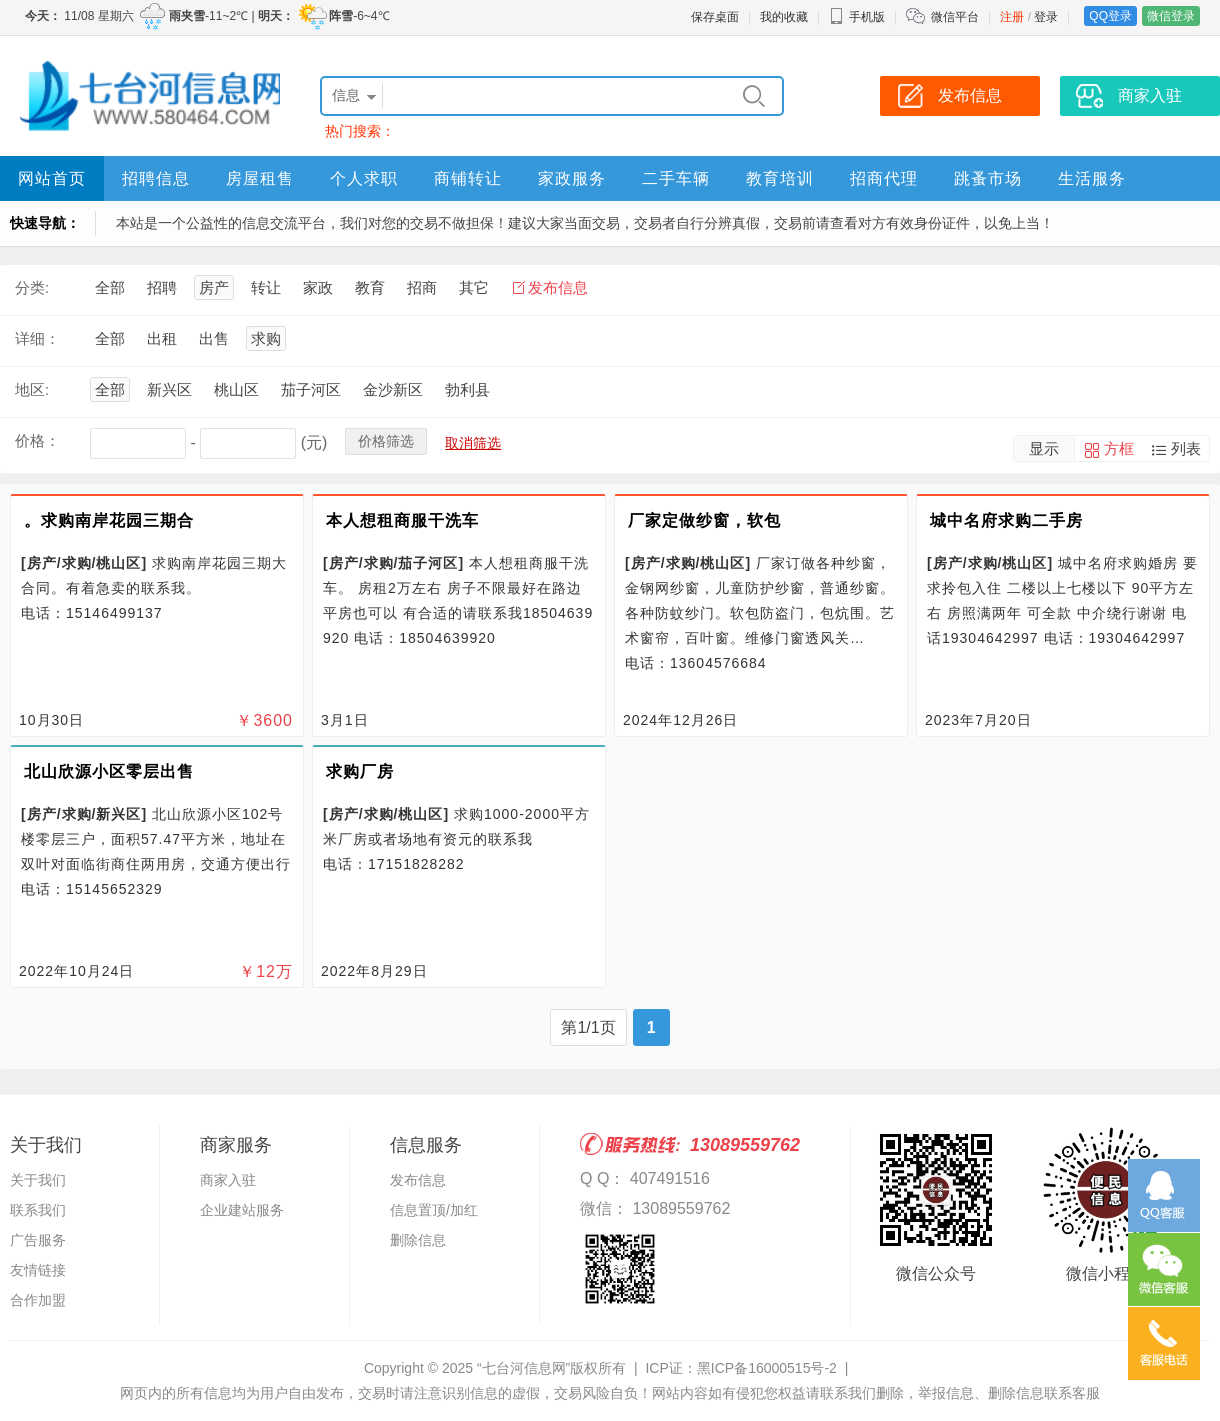  What do you see at coordinates (467, 389) in the screenshot?
I see `勃利县` at bounding box center [467, 389].